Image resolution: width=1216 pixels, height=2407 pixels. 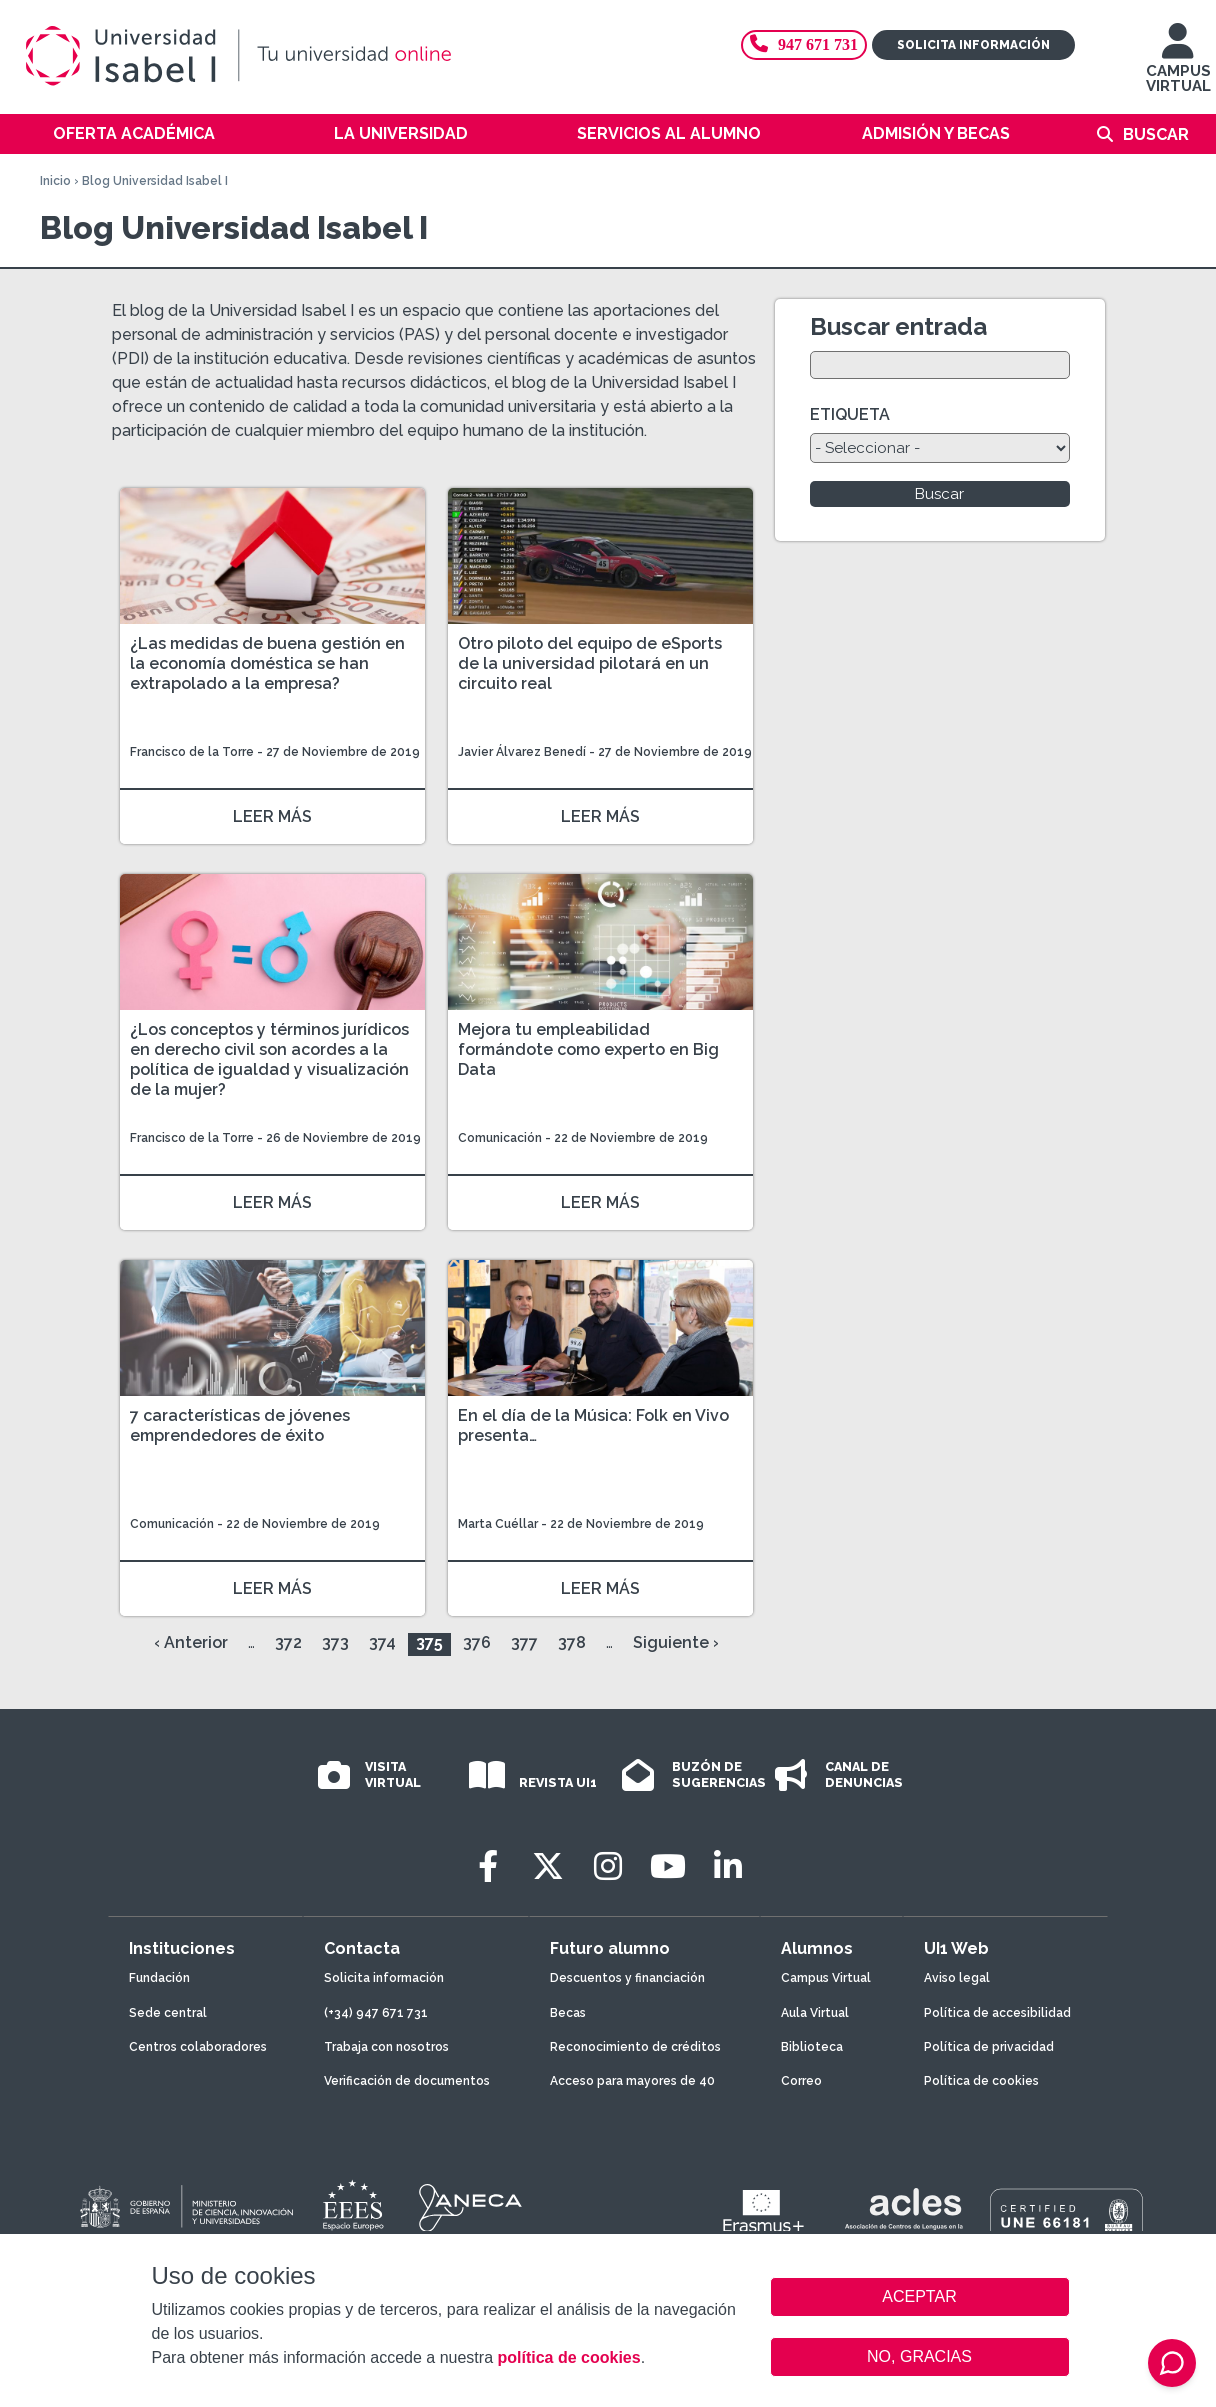 What do you see at coordinates (608, 1866) in the screenshot?
I see `[Instagram]` at bounding box center [608, 1866].